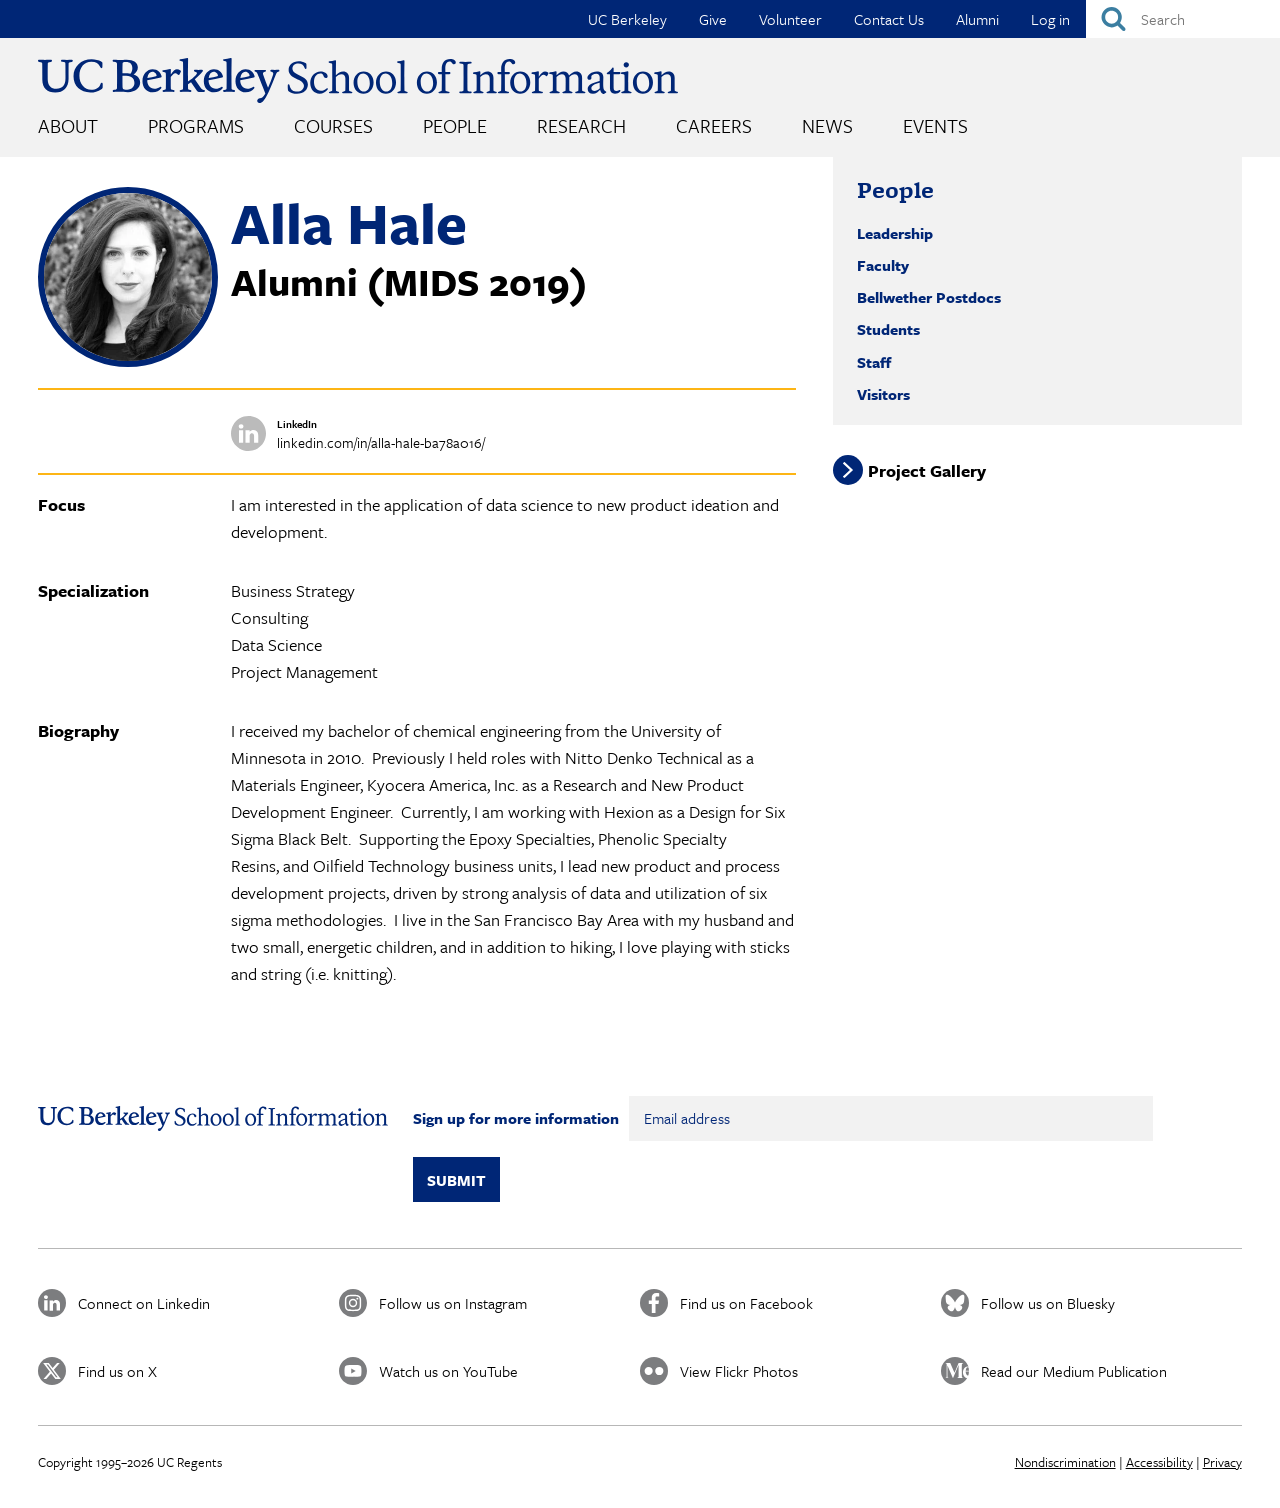 Image resolution: width=1280 pixels, height=1508 pixels. What do you see at coordinates (977, 19) in the screenshot?
I see `Alumni` at bounding box center [977, 19].